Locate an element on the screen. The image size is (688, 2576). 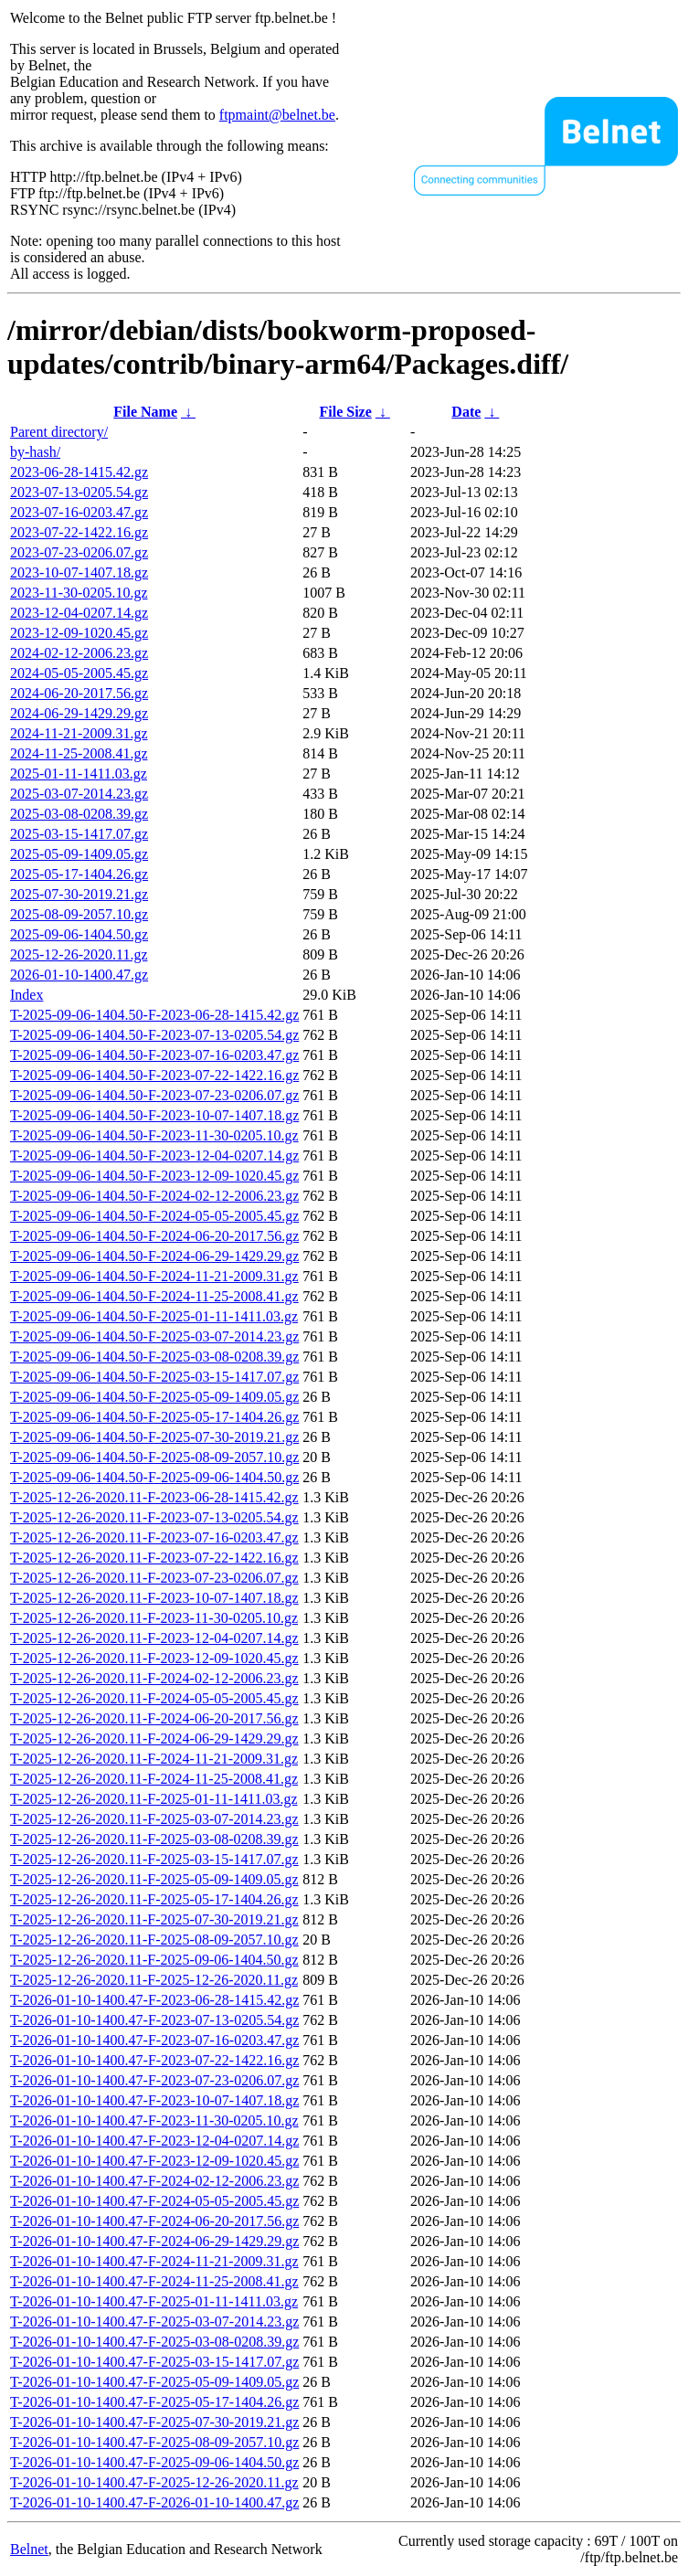
T-2026-01-10-1400.47-F-2023-12-09-1020.45.gz is located at coordinates (154, 2160).